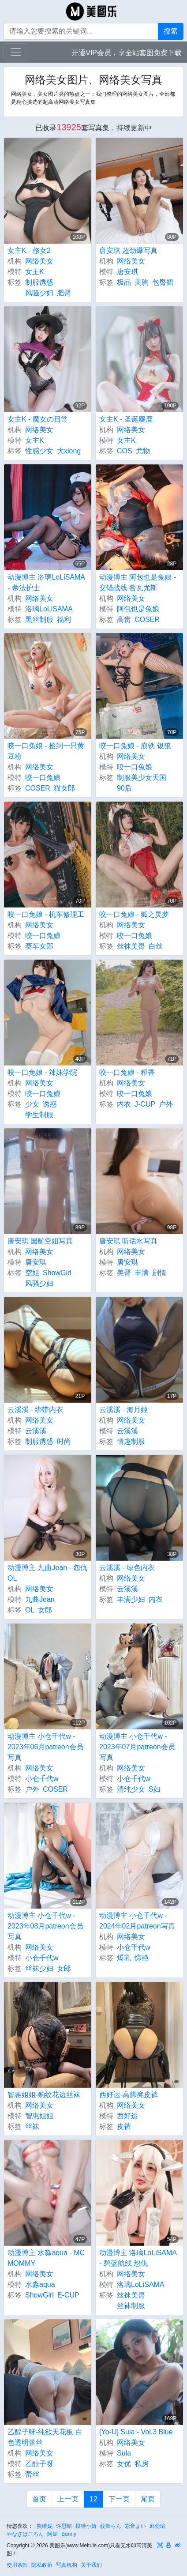  I want to click on 大xiong, so click(69, 451).